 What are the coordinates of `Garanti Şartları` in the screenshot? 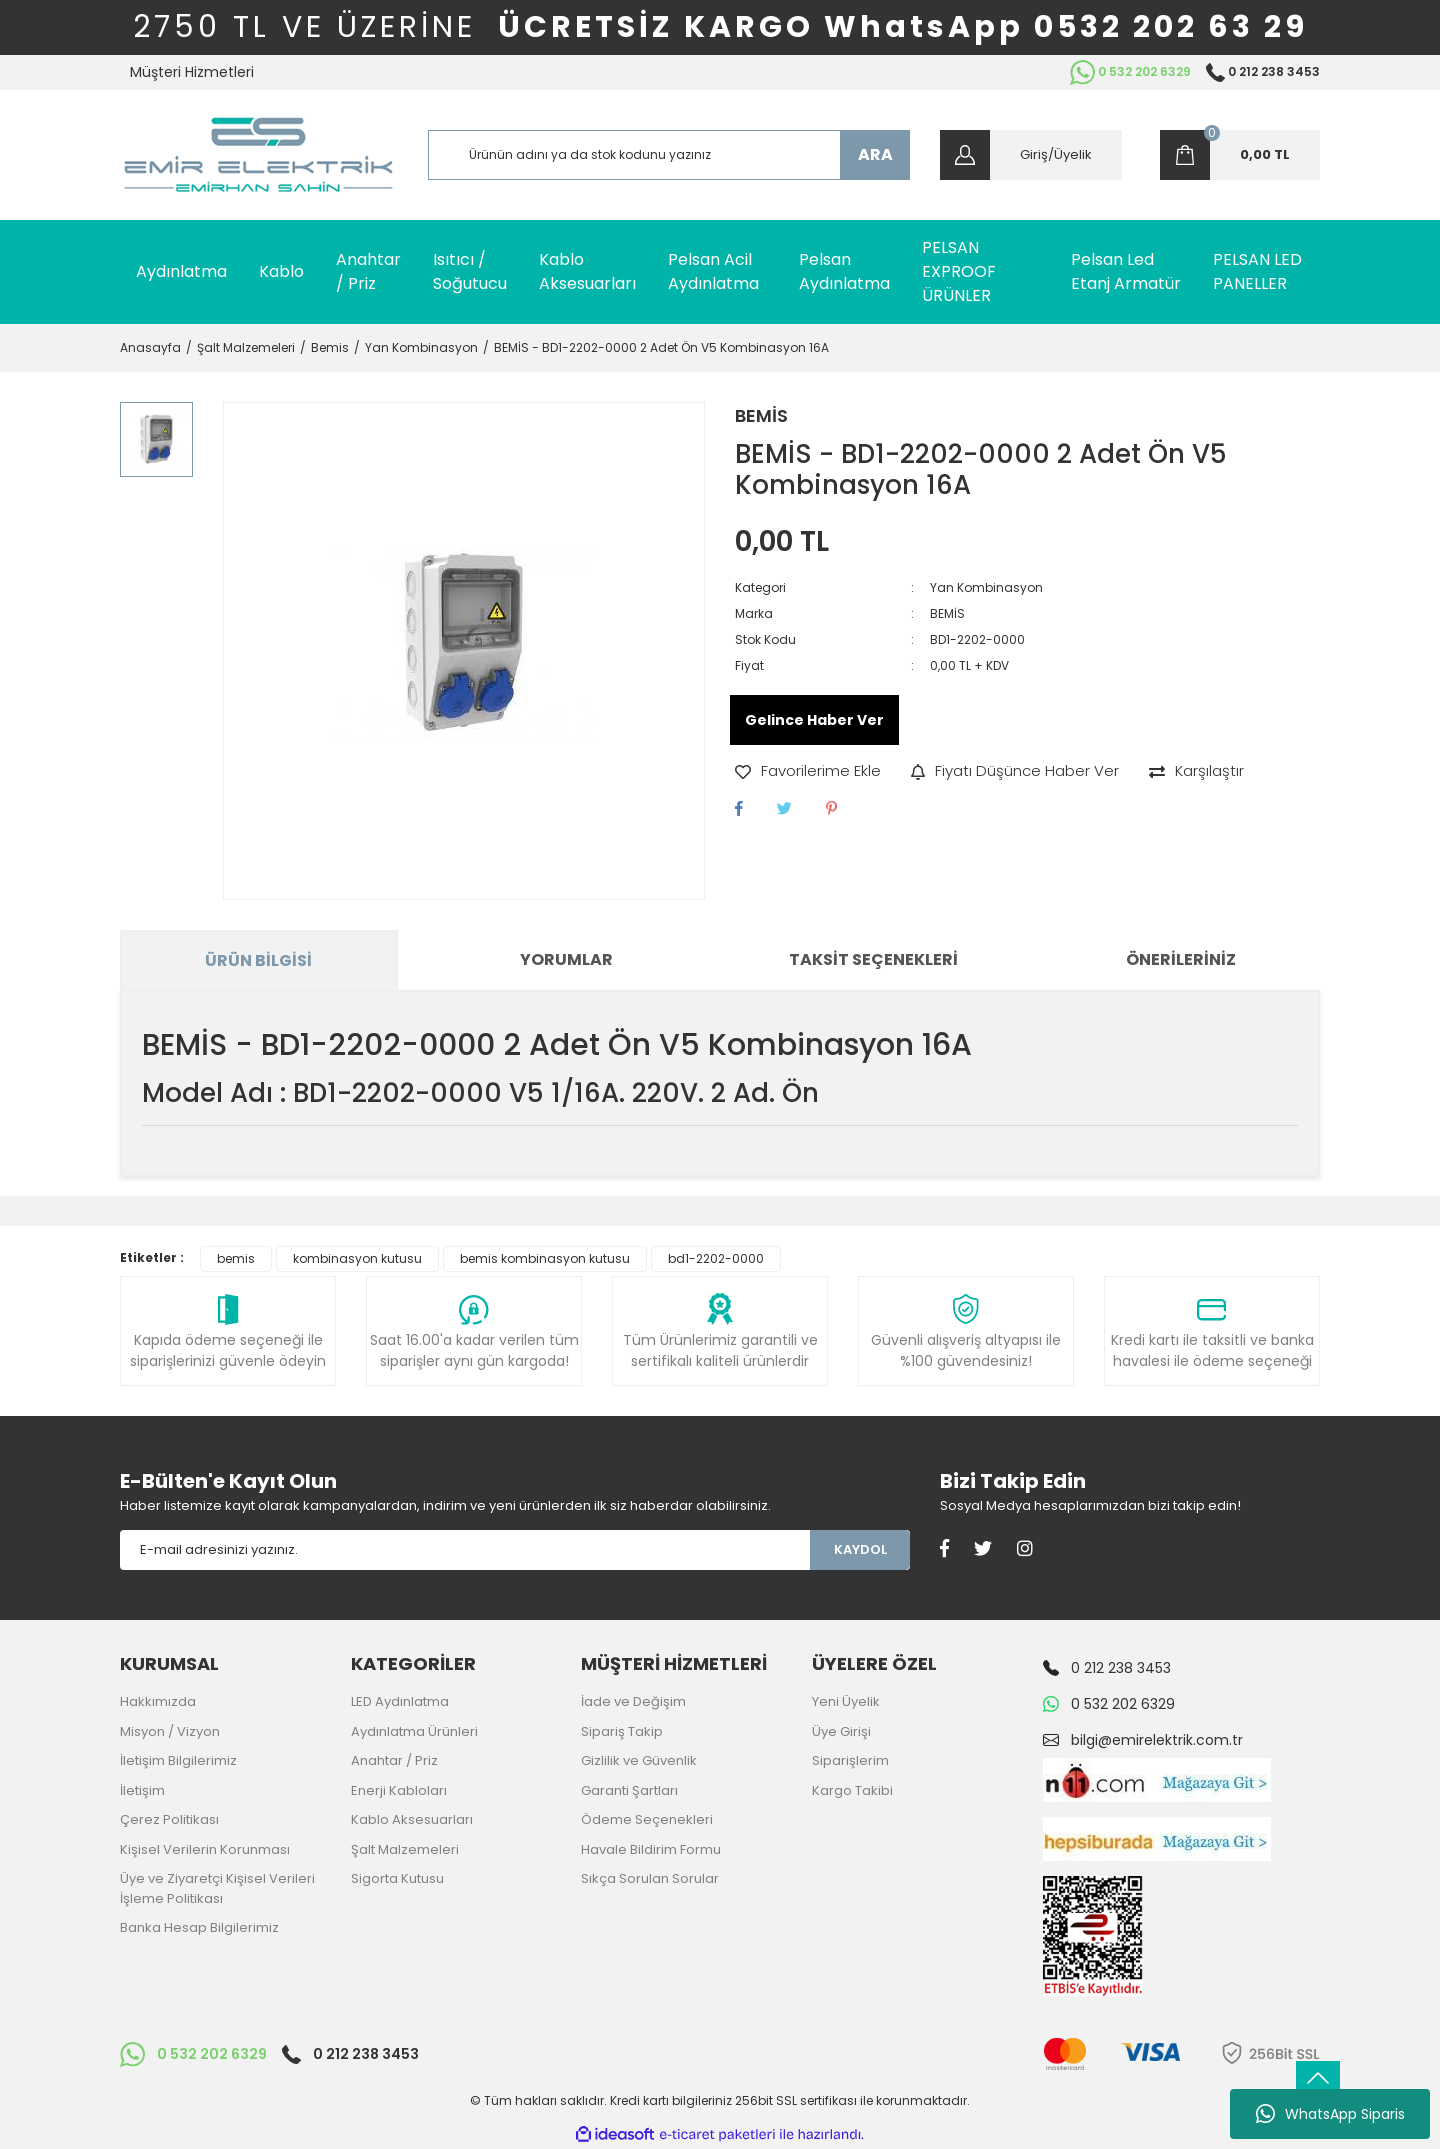 It's located at (629, 1790).